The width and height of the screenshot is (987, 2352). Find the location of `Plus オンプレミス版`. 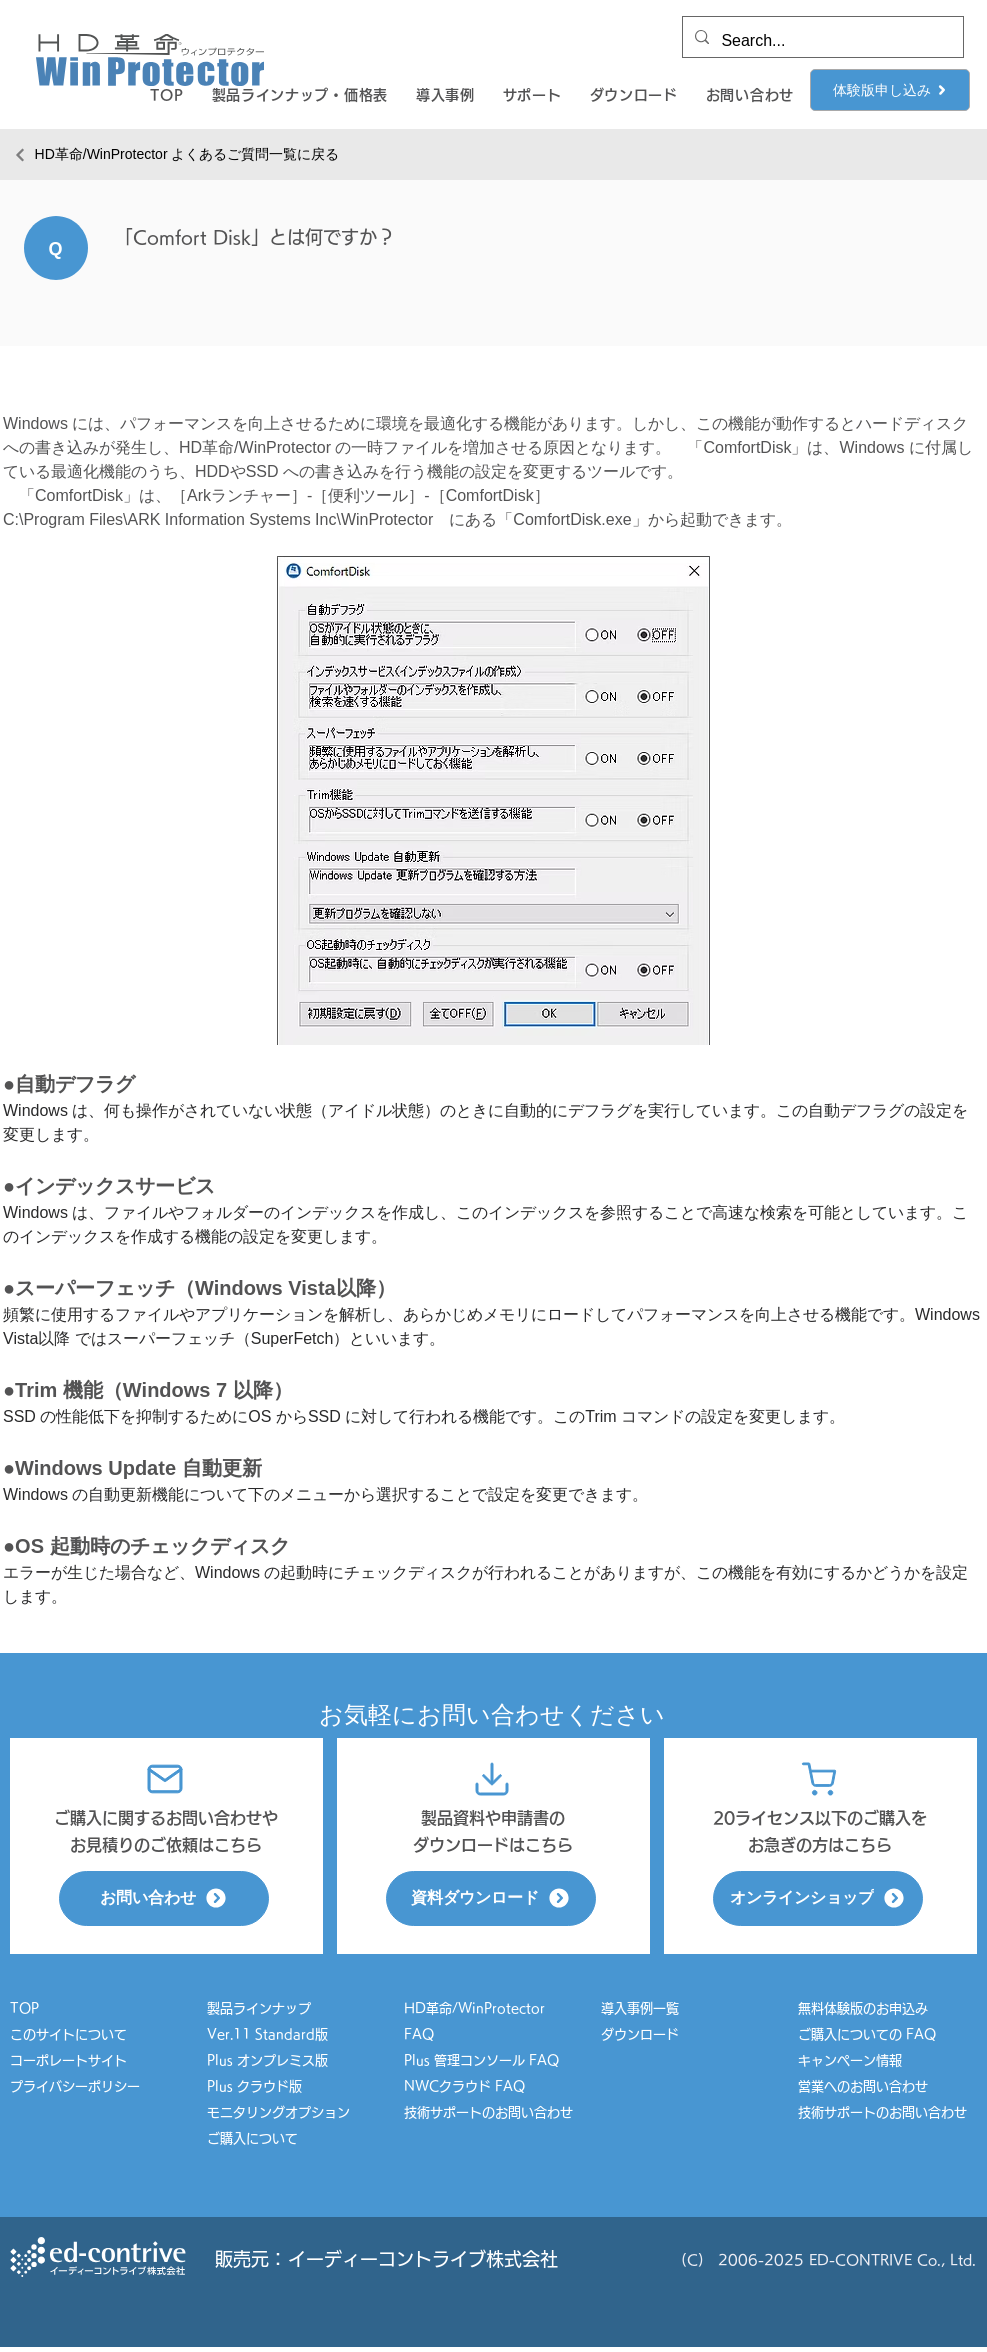

Plus オンプレミス版 is located at coordinates (267, 2060).